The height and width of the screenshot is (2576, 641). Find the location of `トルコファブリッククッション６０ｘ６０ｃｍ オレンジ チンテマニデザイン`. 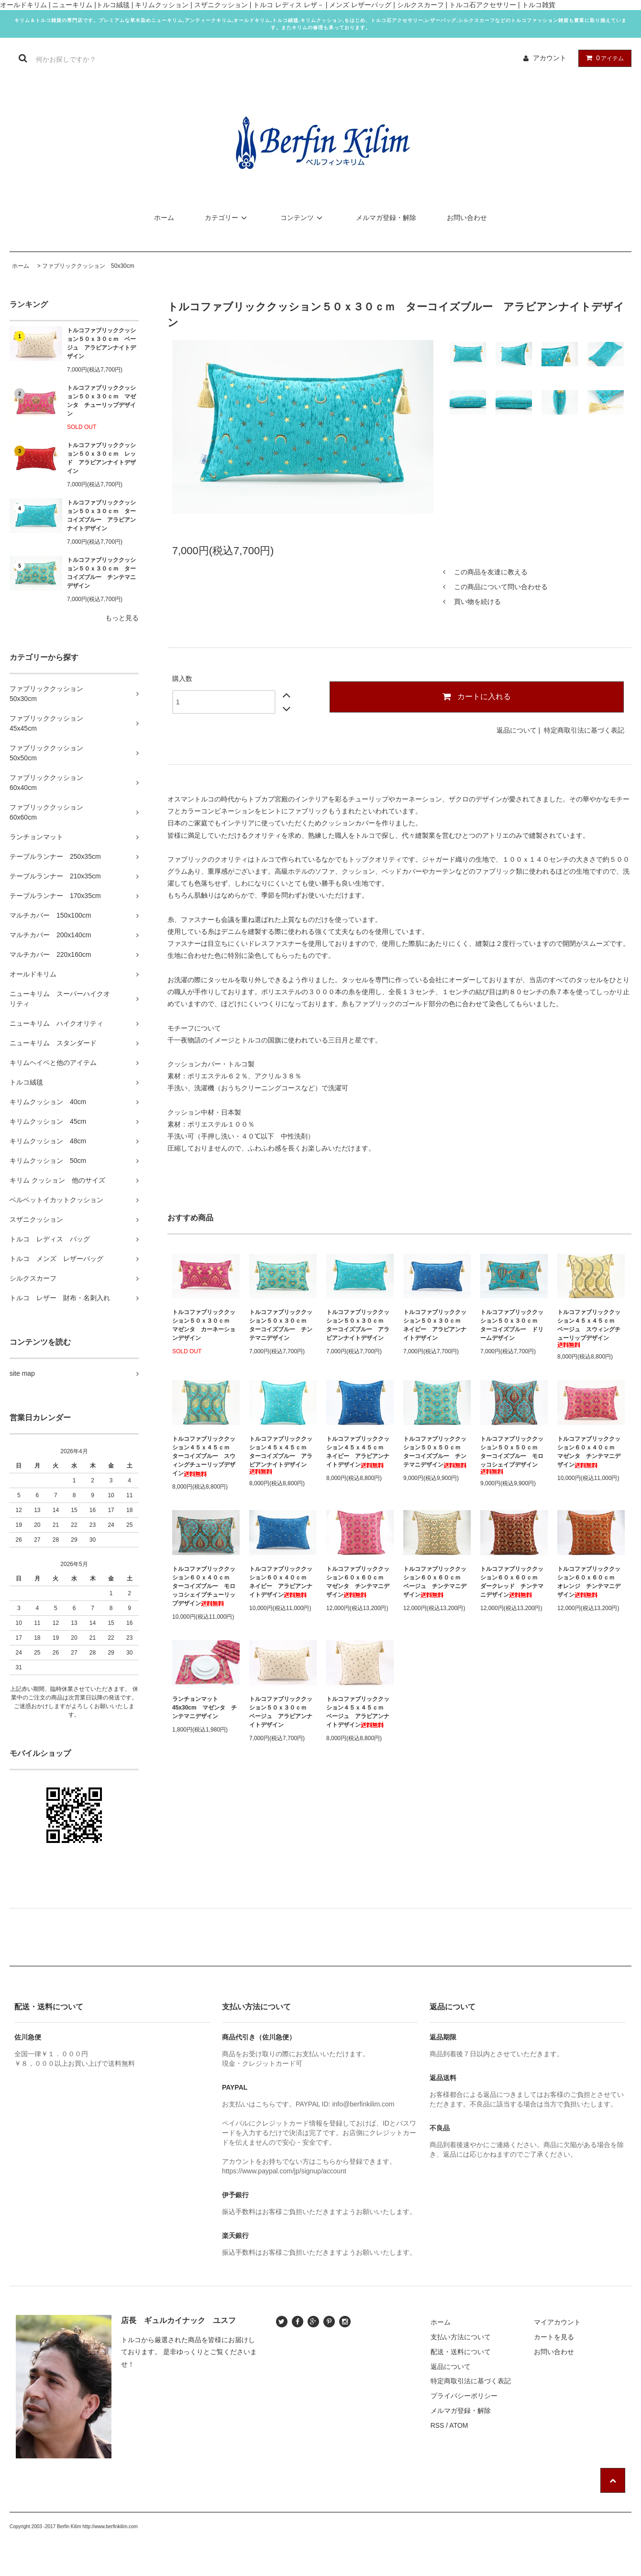

トルコファブリッククッション６０ｘ６０ｃｍ オレンジ チンテマニデザイン is located at coordinates (588, 1582).